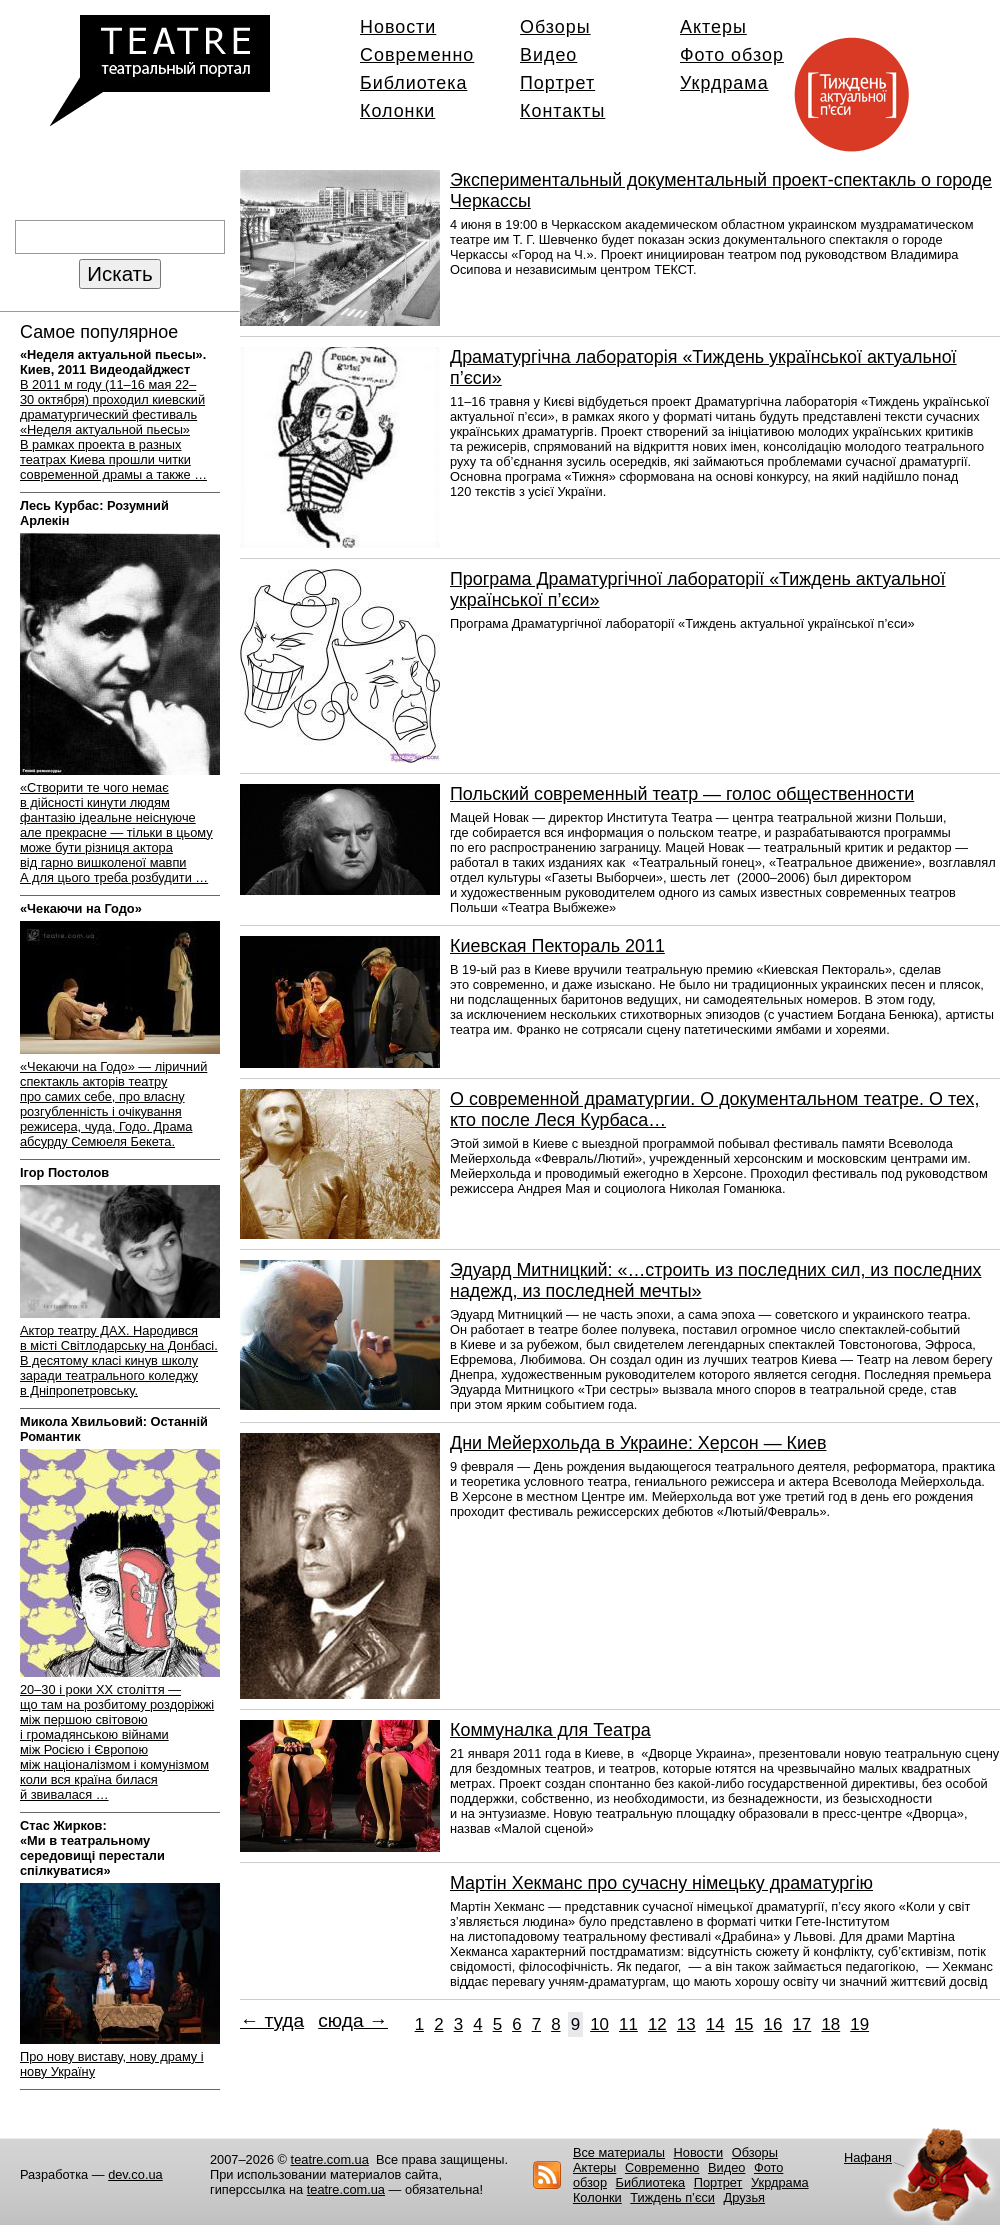 This screenshot has height=2225, width=1000. I want to click on Тиждень п’єси, so click(672, 2197).